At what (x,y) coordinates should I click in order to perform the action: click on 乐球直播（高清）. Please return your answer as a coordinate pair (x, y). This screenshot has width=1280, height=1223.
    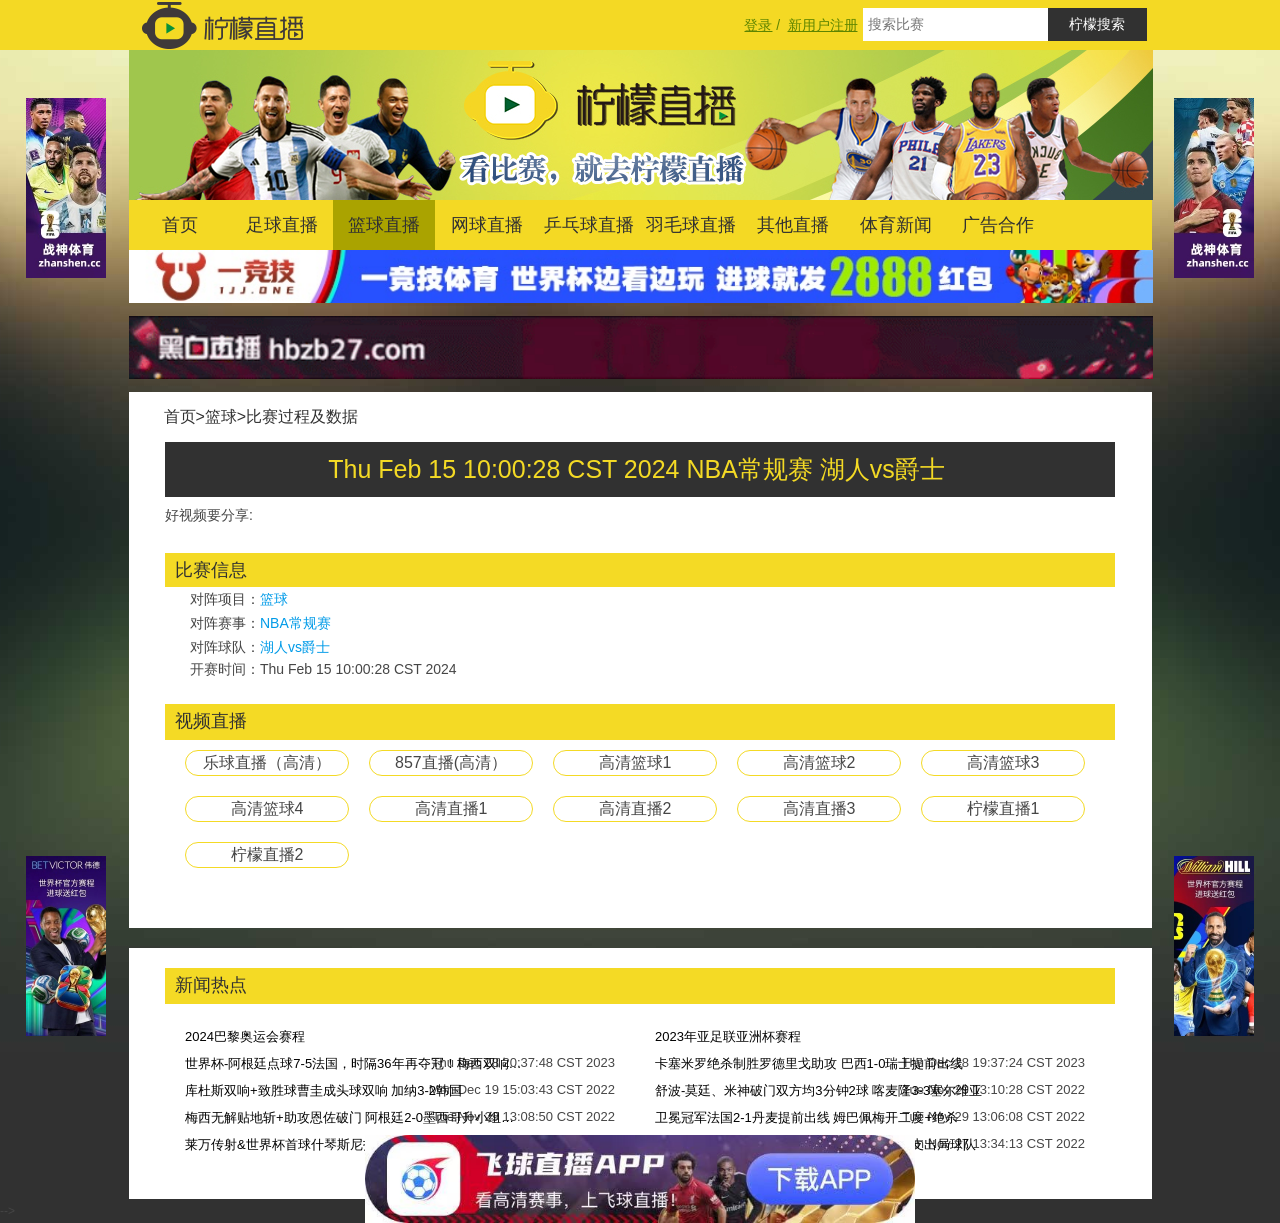
    Looking at the image, I should click on (267, 762).